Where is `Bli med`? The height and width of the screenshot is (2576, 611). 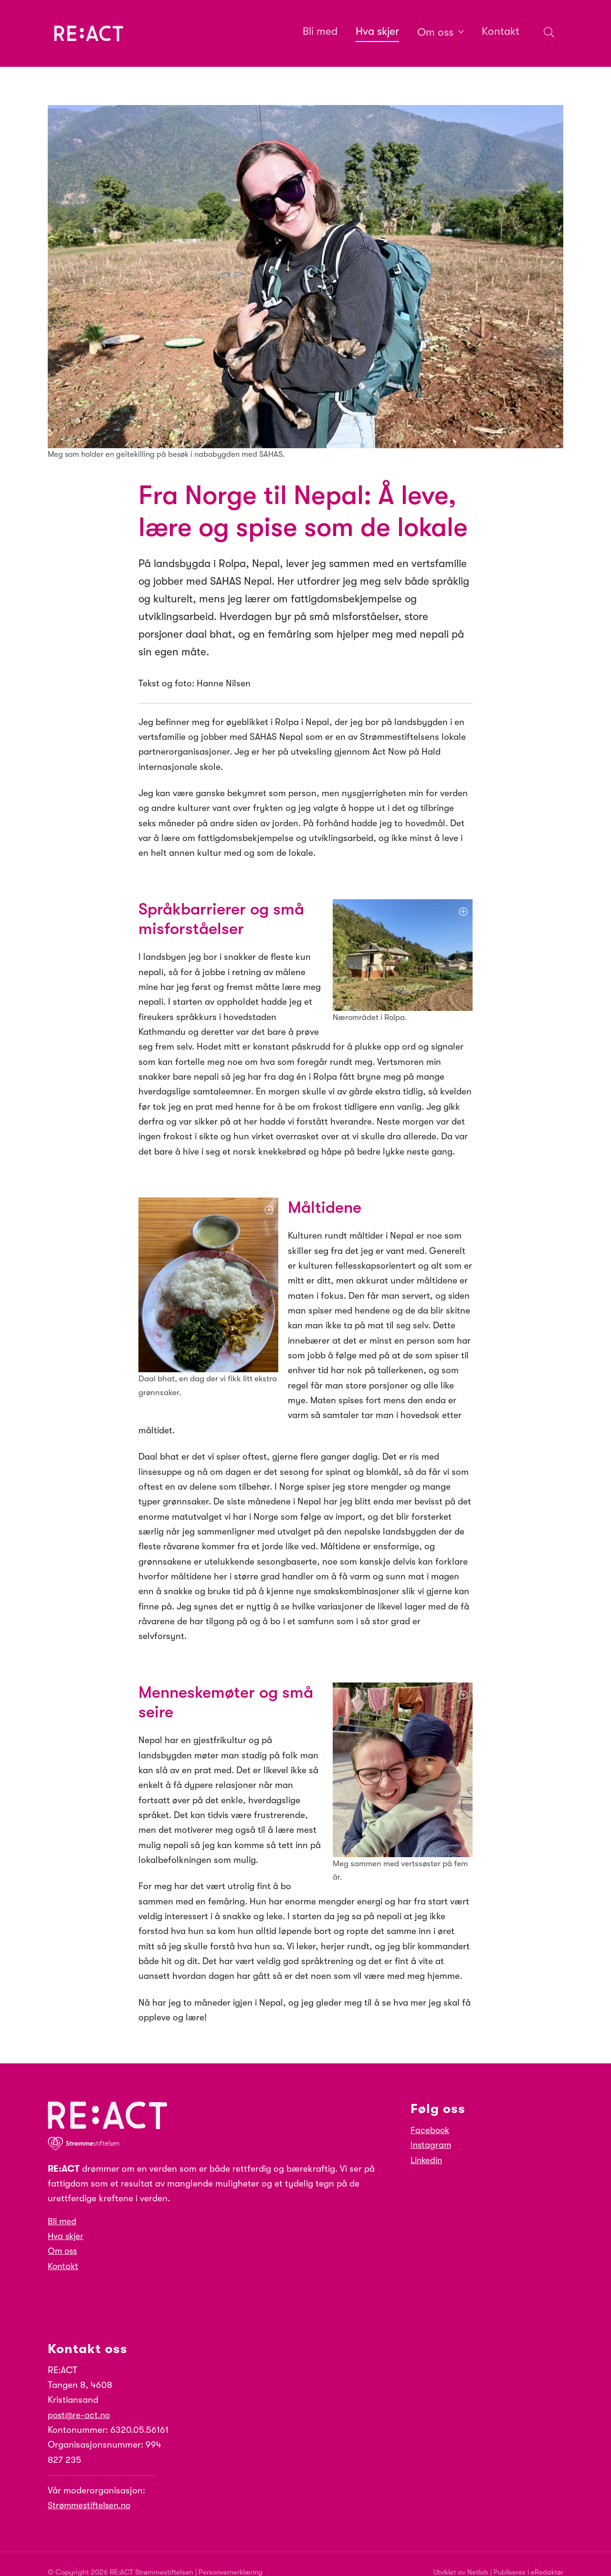
Bli med is located at coordinates (62, 2207).